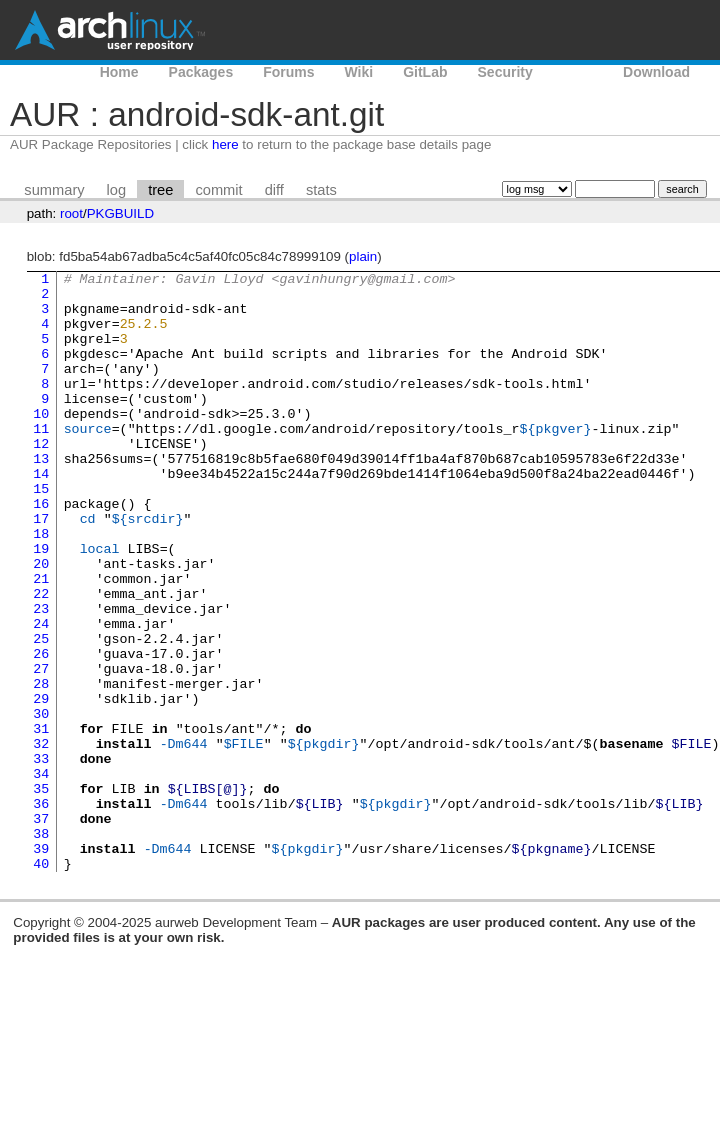  I want to click on 24, so click(41, 695).